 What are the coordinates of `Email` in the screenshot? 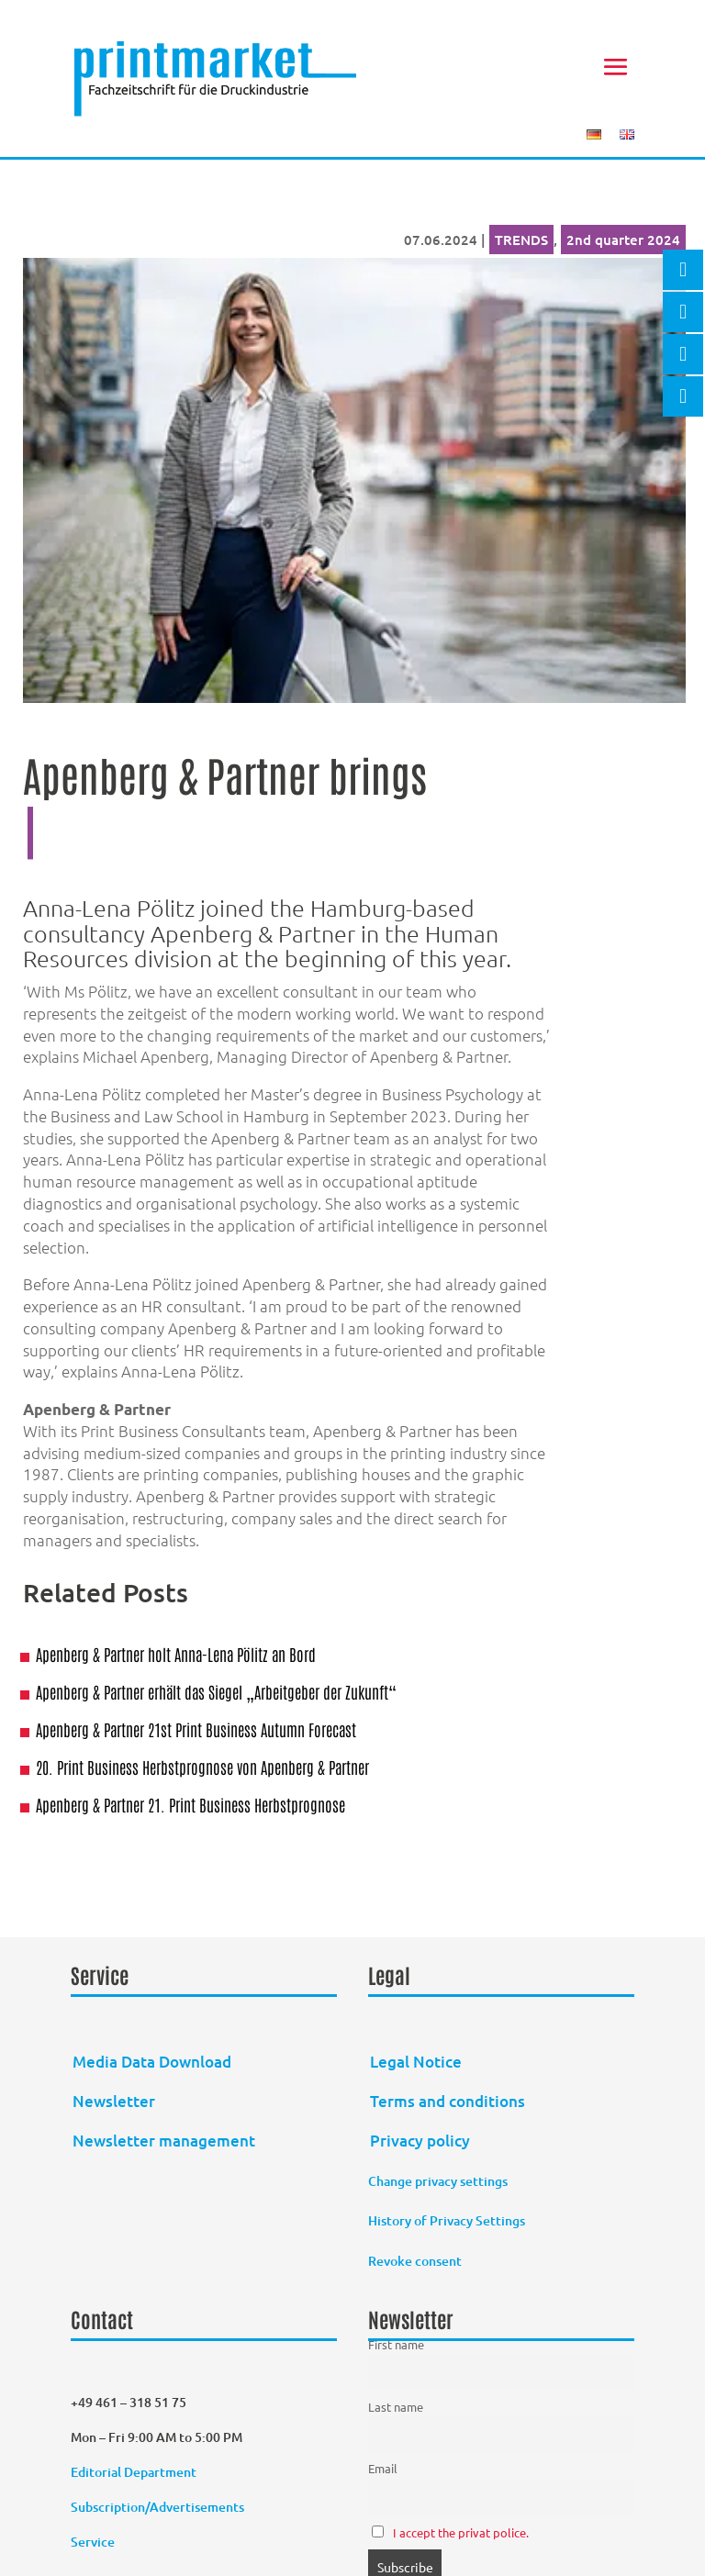 It's located at (382, 2468).